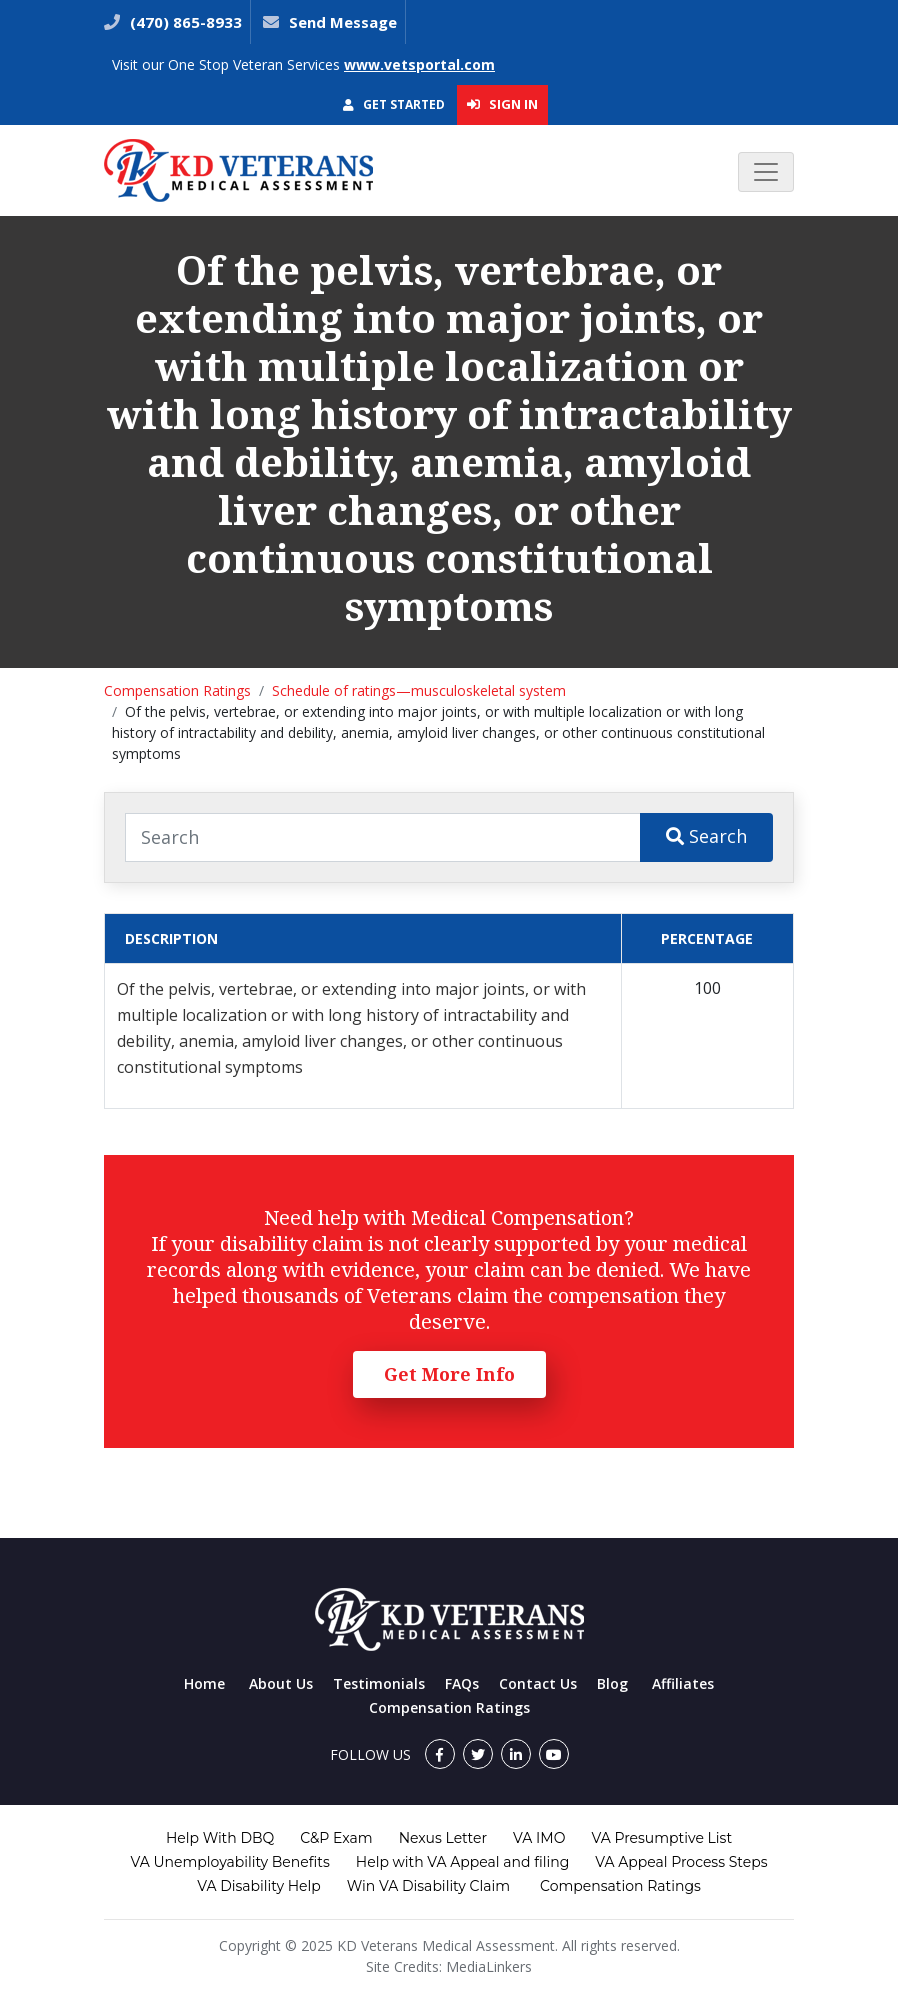 Image resolution: width=898 pixels, height=1997 pixels. What do you see at coordinates (419, 690) in the screenshot?
I see `Schedule of ratings—musculoskeletal system` at bounding box center [419, 690].